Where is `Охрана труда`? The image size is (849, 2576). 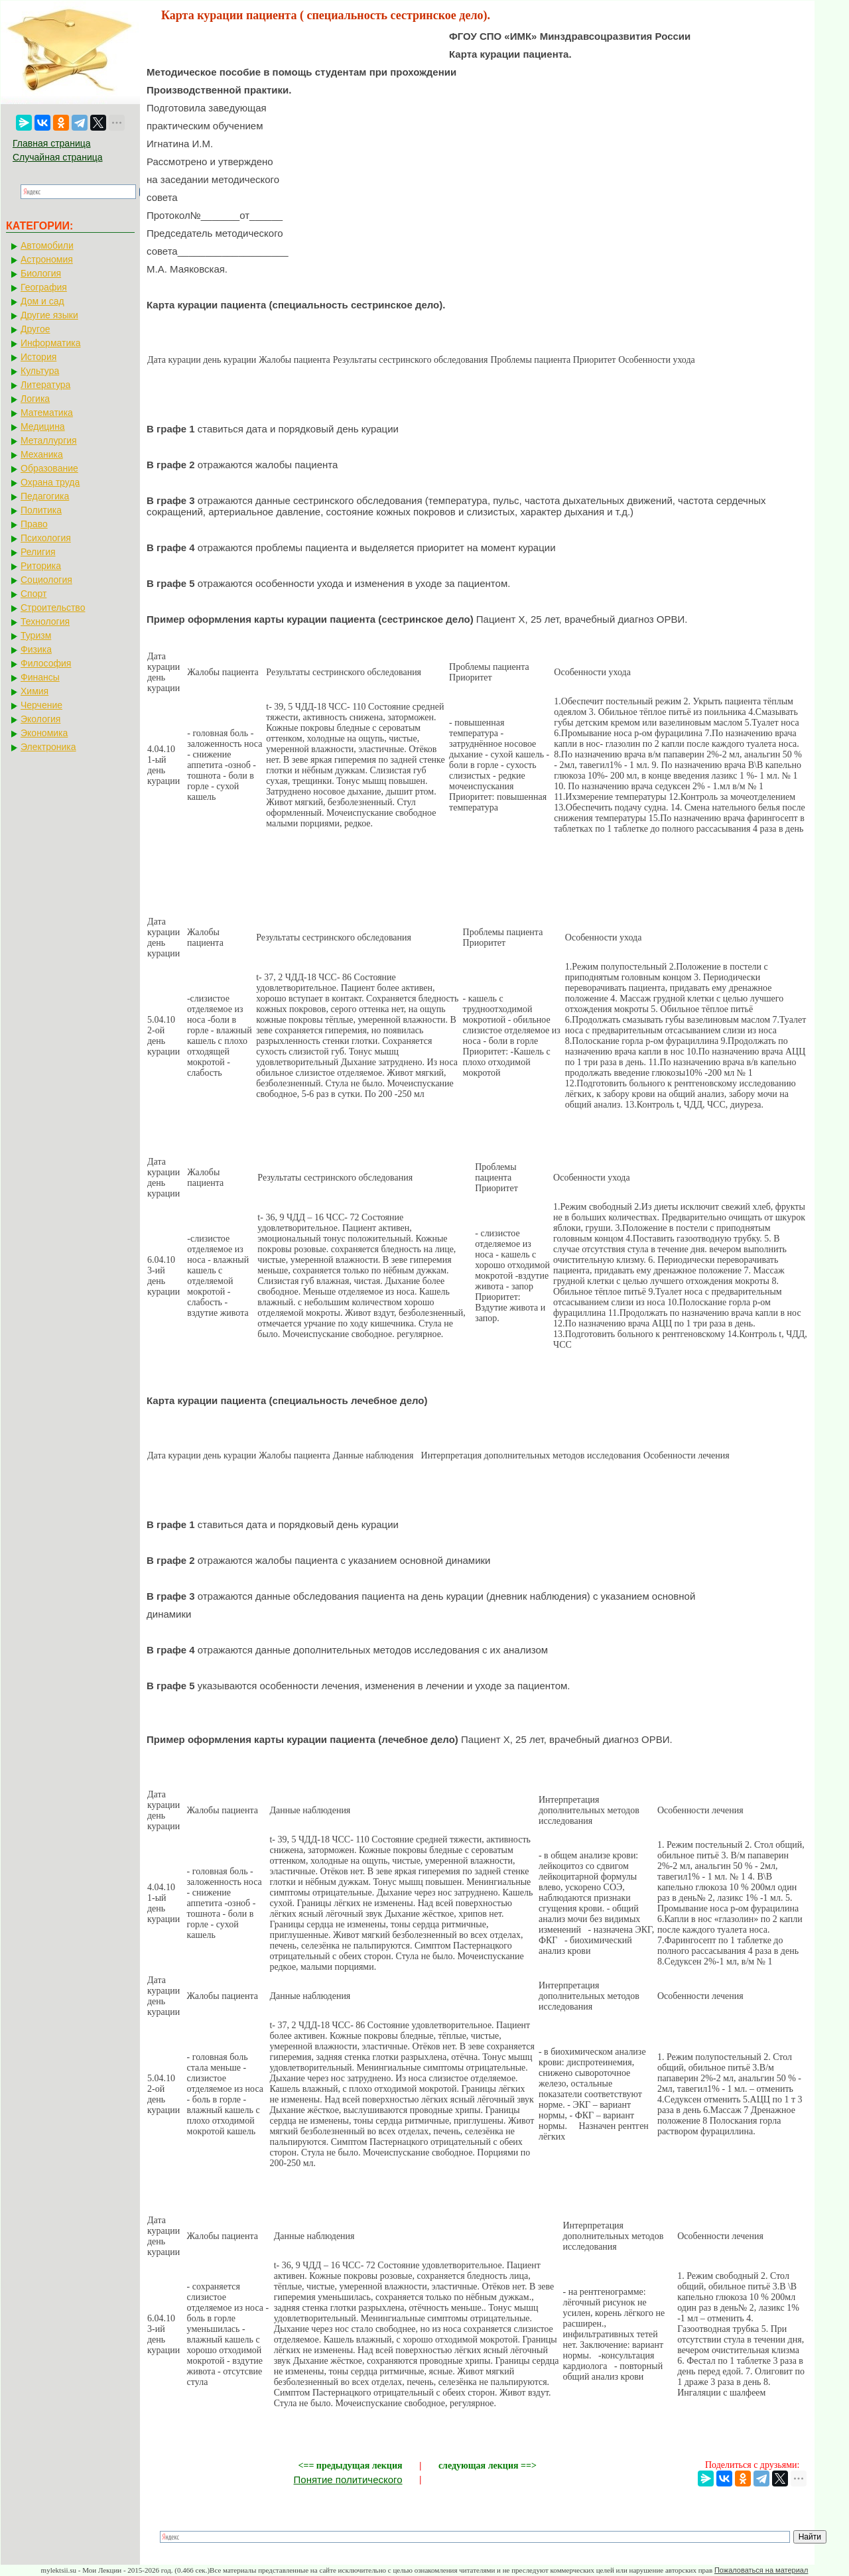 Охрана труда is located at coordinates (50, 482).